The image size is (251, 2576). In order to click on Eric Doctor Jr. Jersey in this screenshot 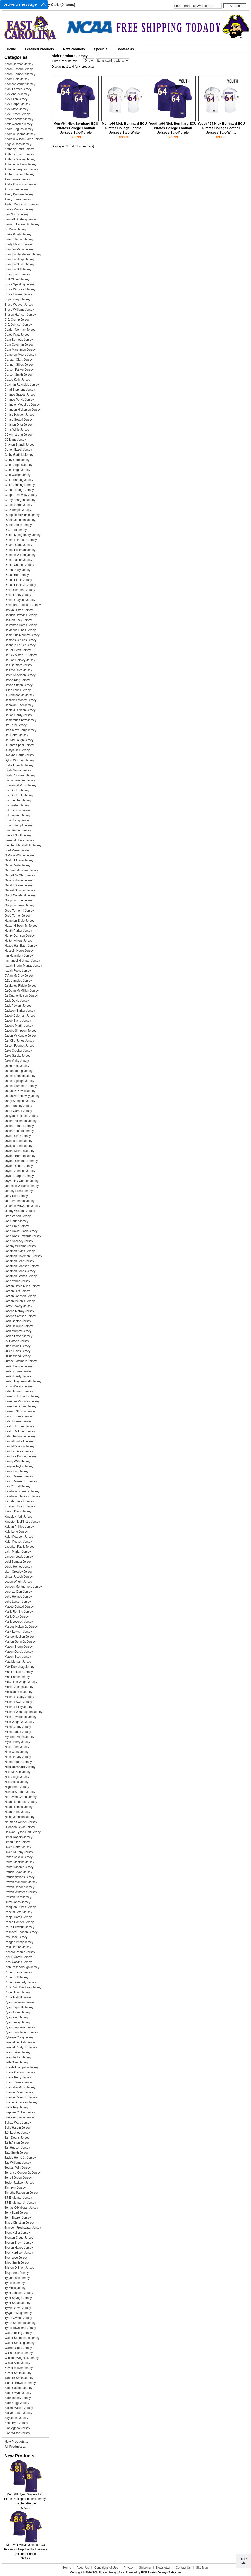, I will do `click(19, 795)`.